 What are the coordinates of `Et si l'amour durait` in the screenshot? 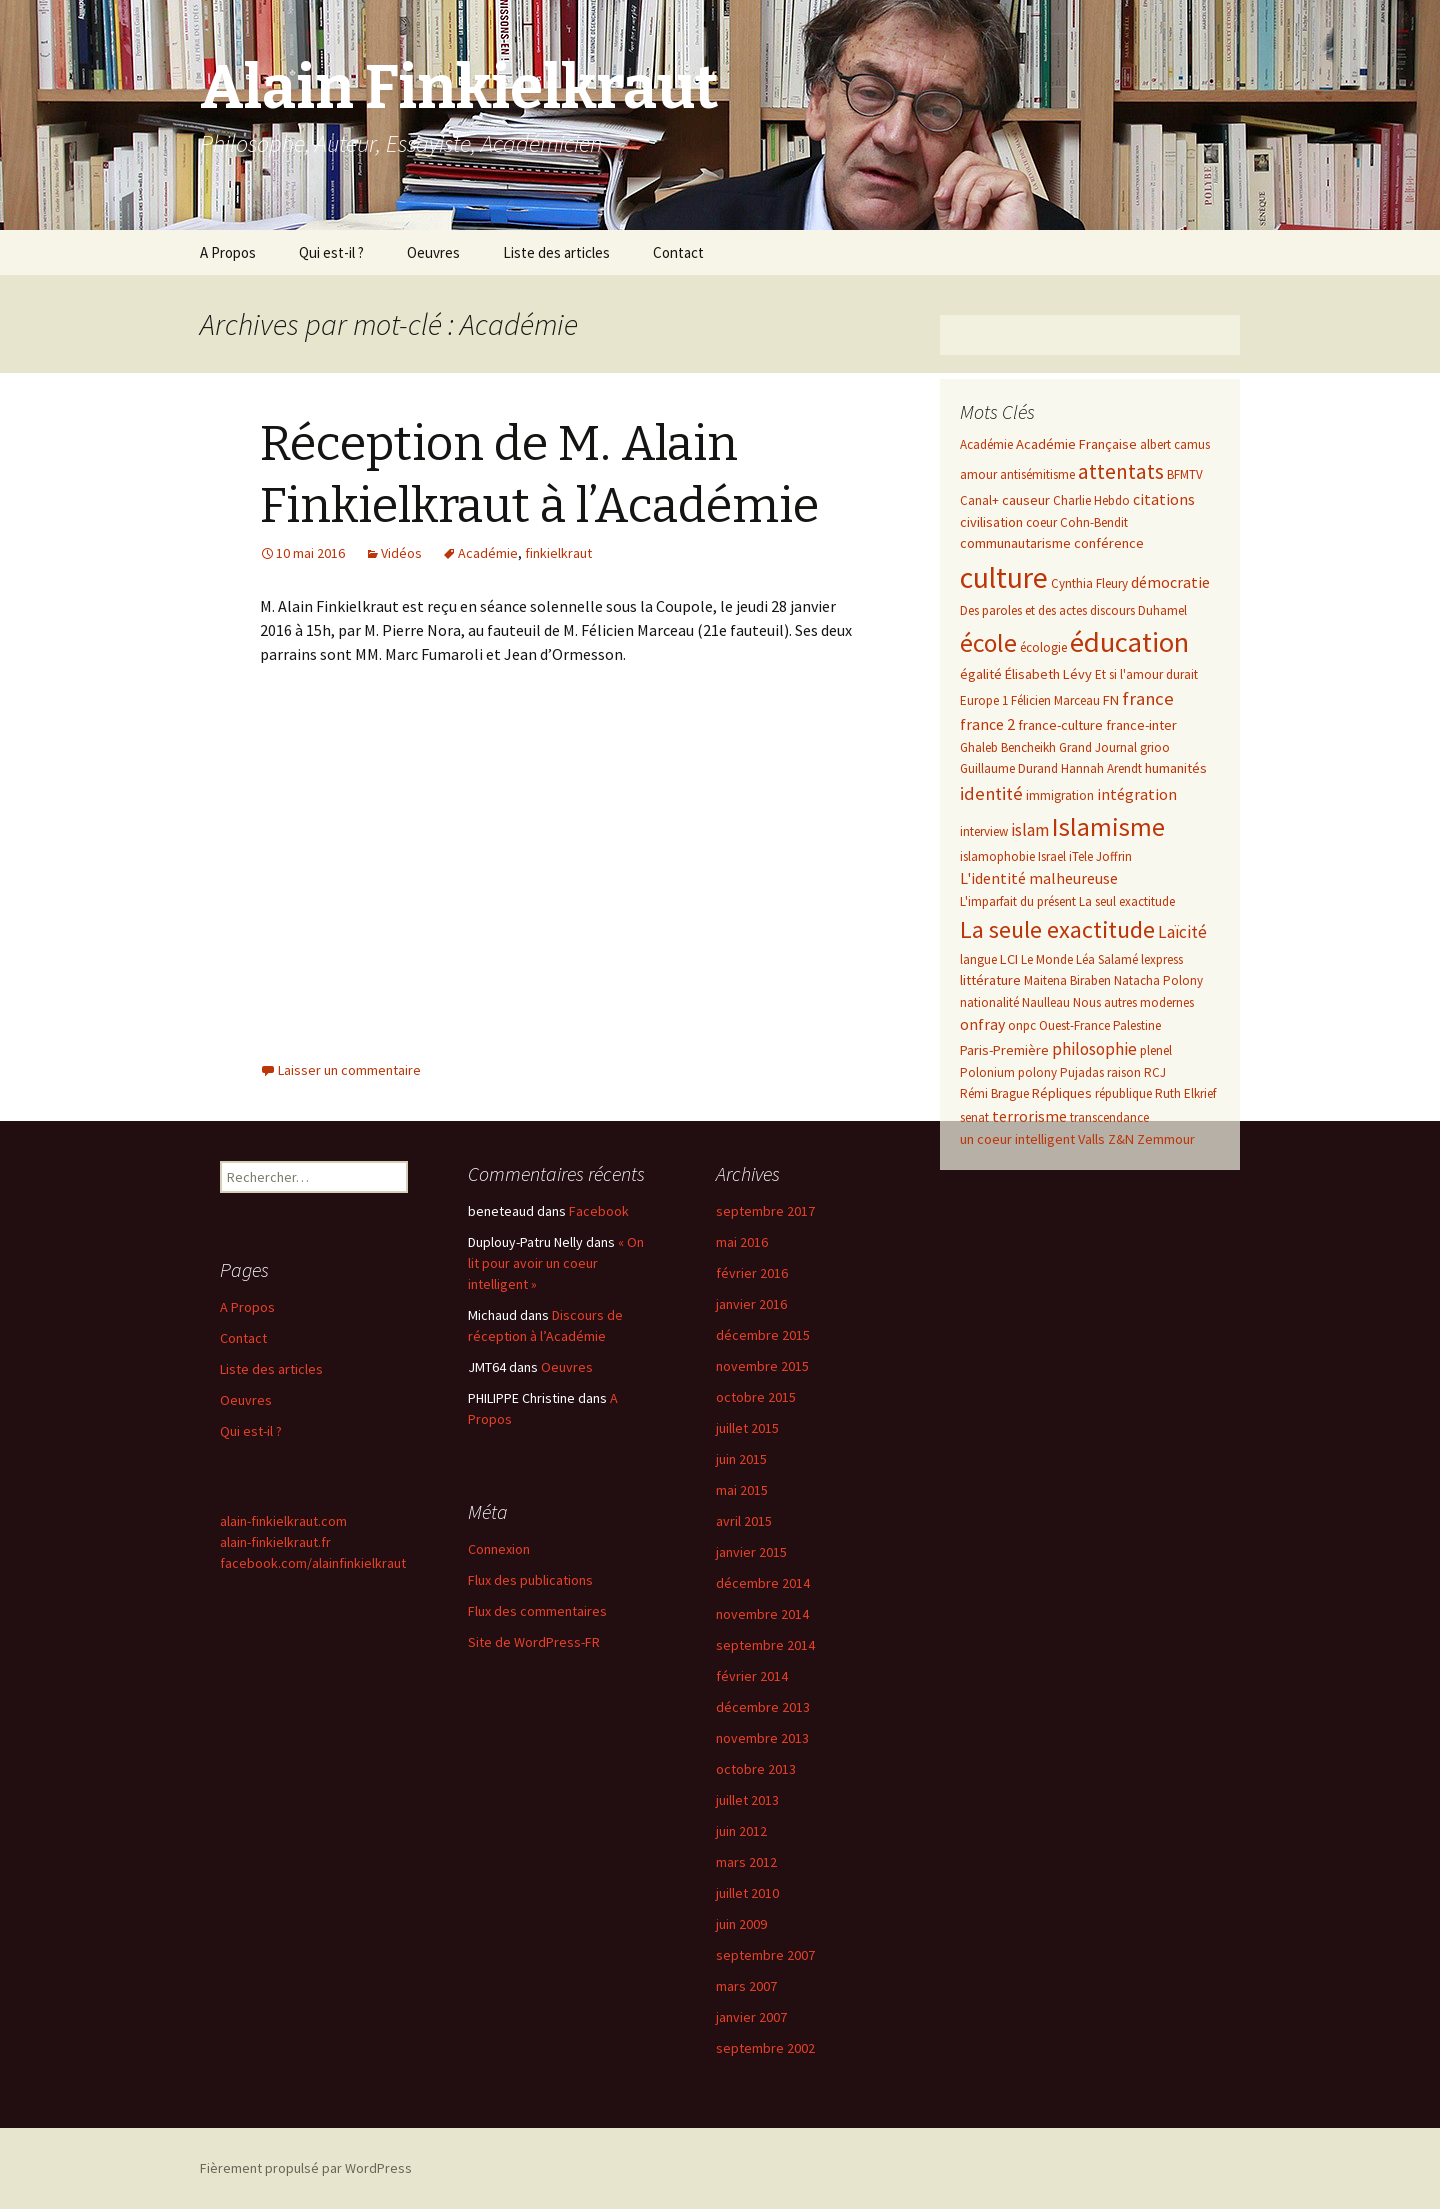 It's located at (1146, 674).